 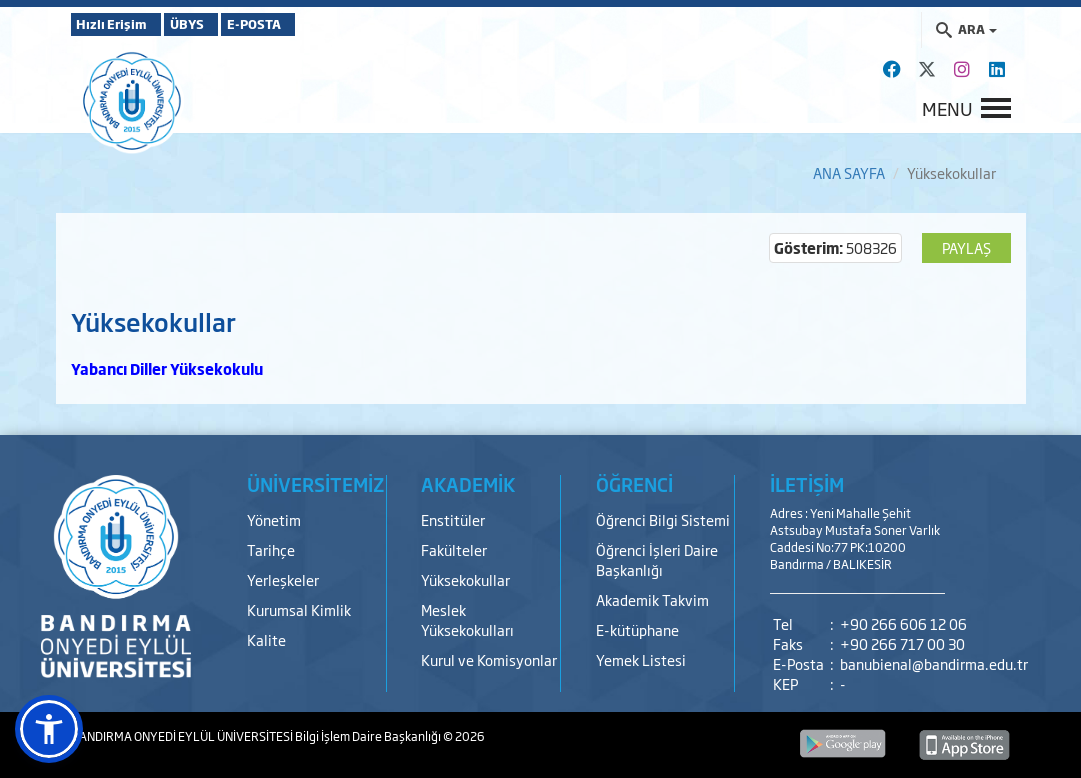 What do you see at coordinates (807, 484) in the screenshot?
I see `İLETİŞİM` at bounding box center [807, 484].